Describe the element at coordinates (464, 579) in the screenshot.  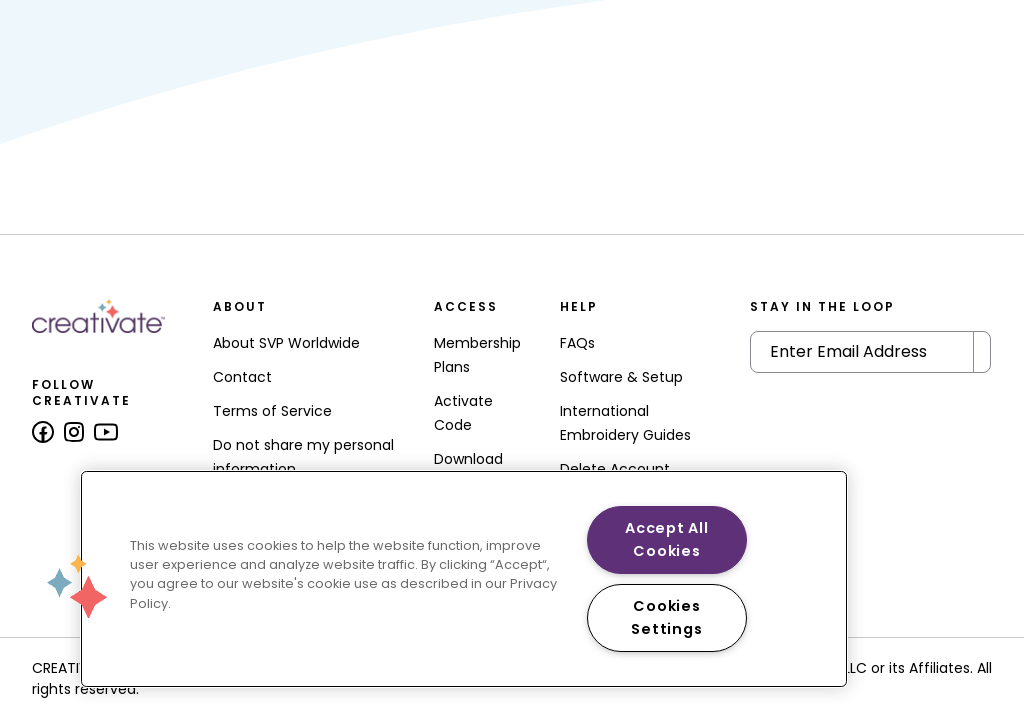
I see `[region]` at that location.